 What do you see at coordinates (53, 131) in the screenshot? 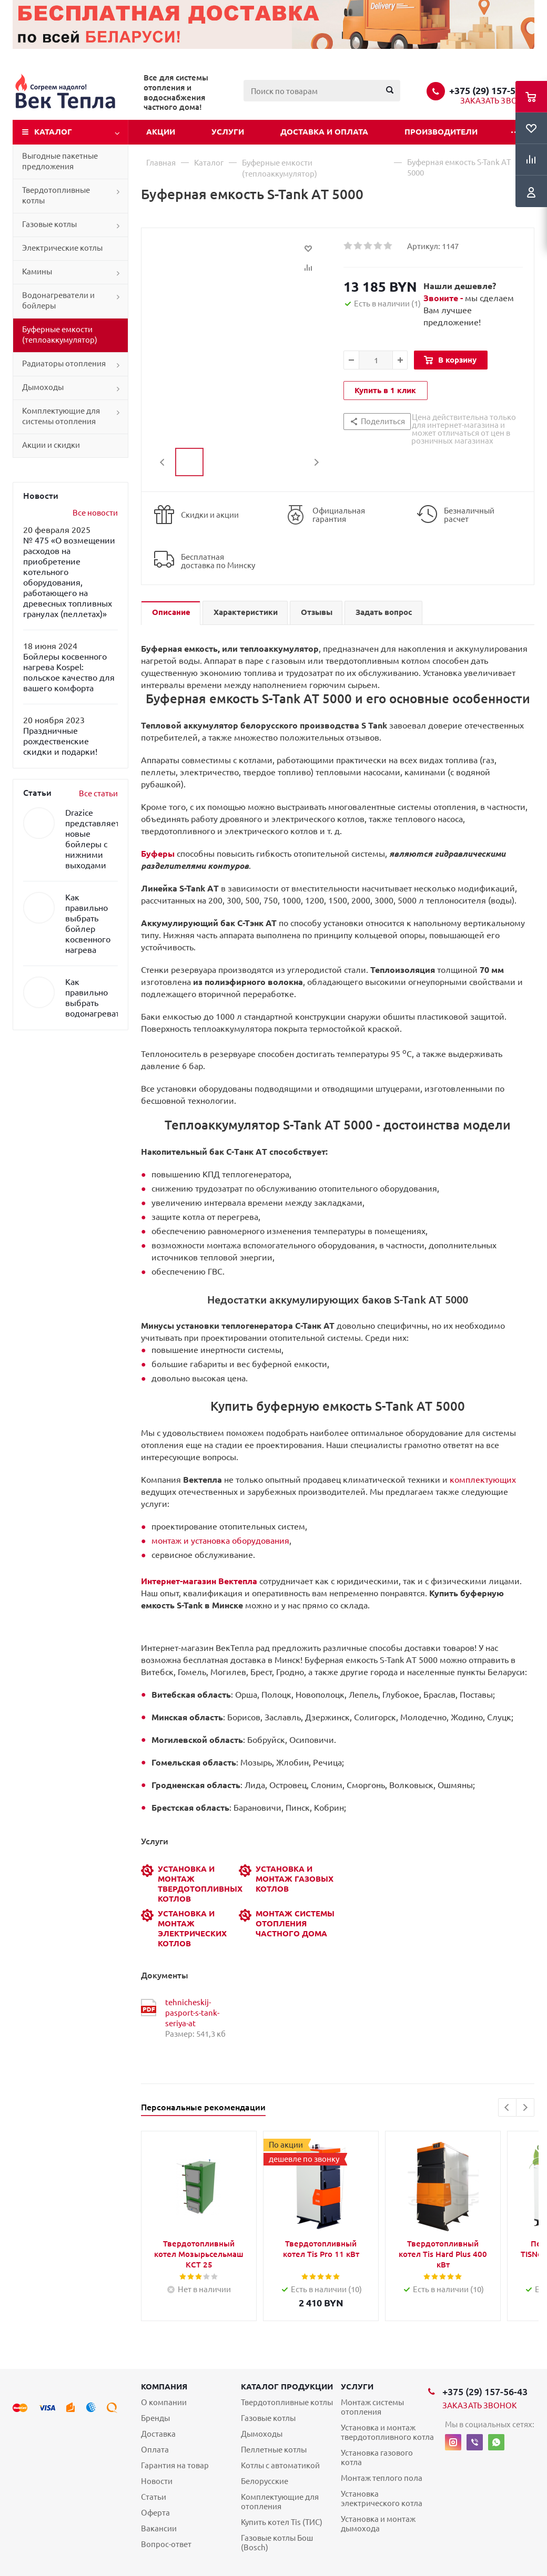
I see `Каталог` at bounding box center [53, 131].